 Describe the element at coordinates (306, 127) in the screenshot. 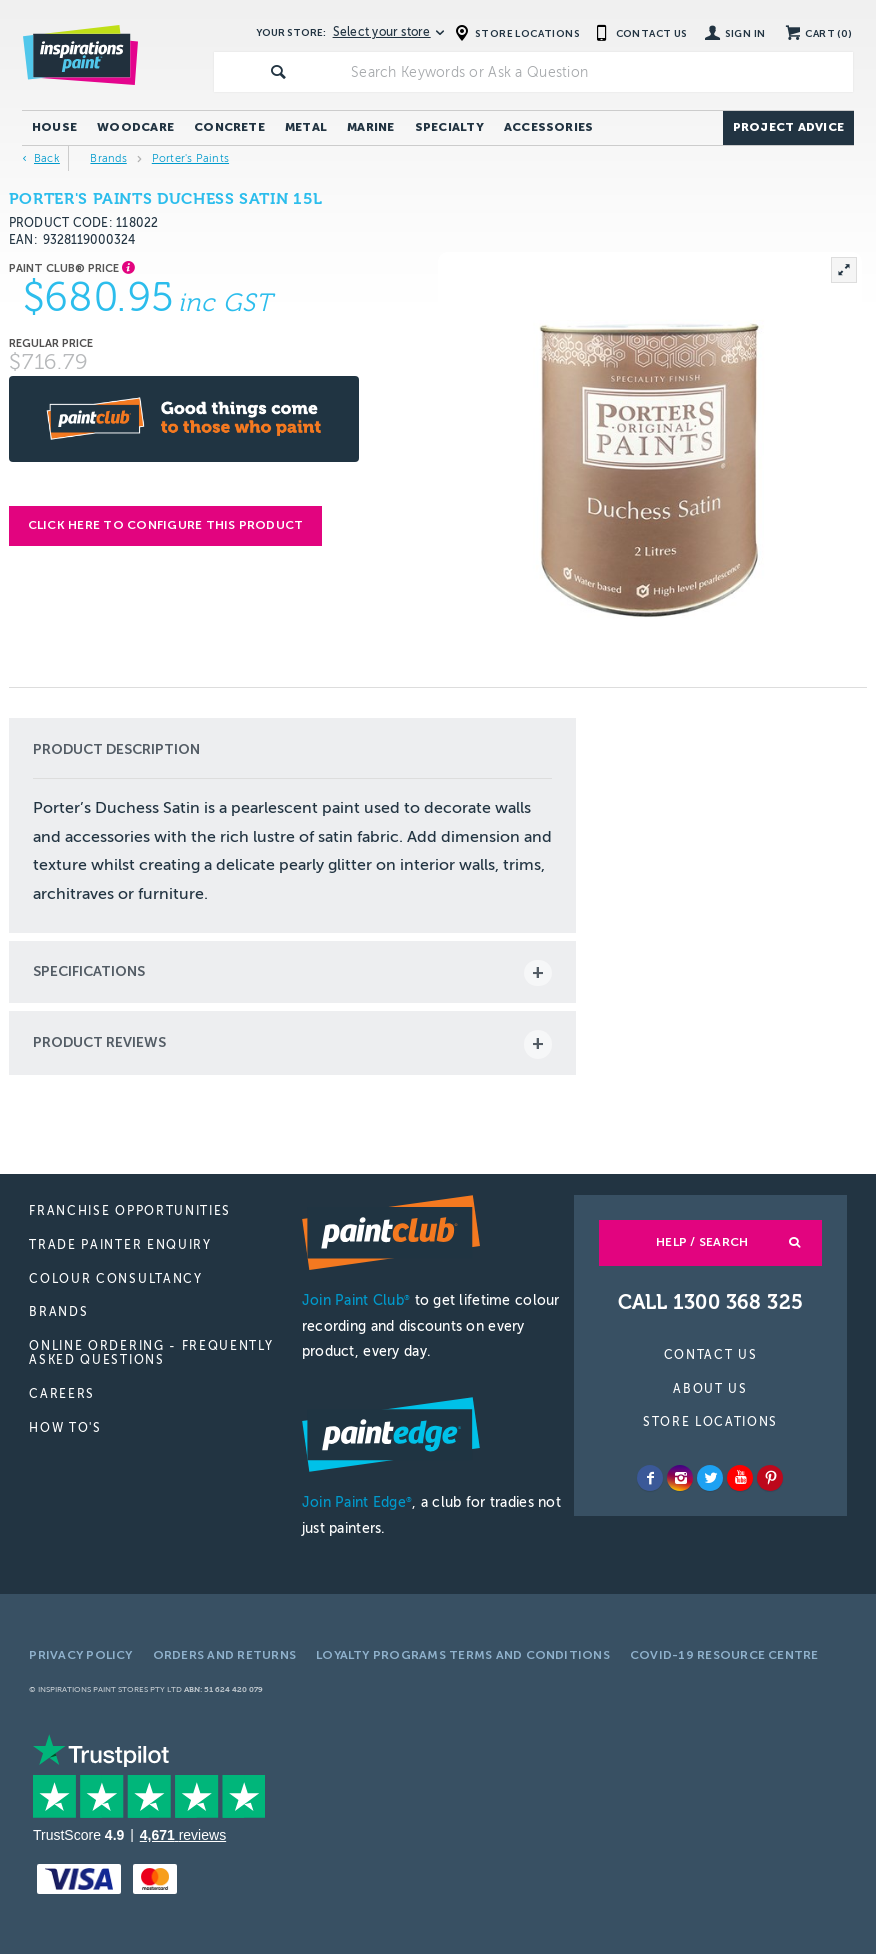

I see `Metal` at that location.